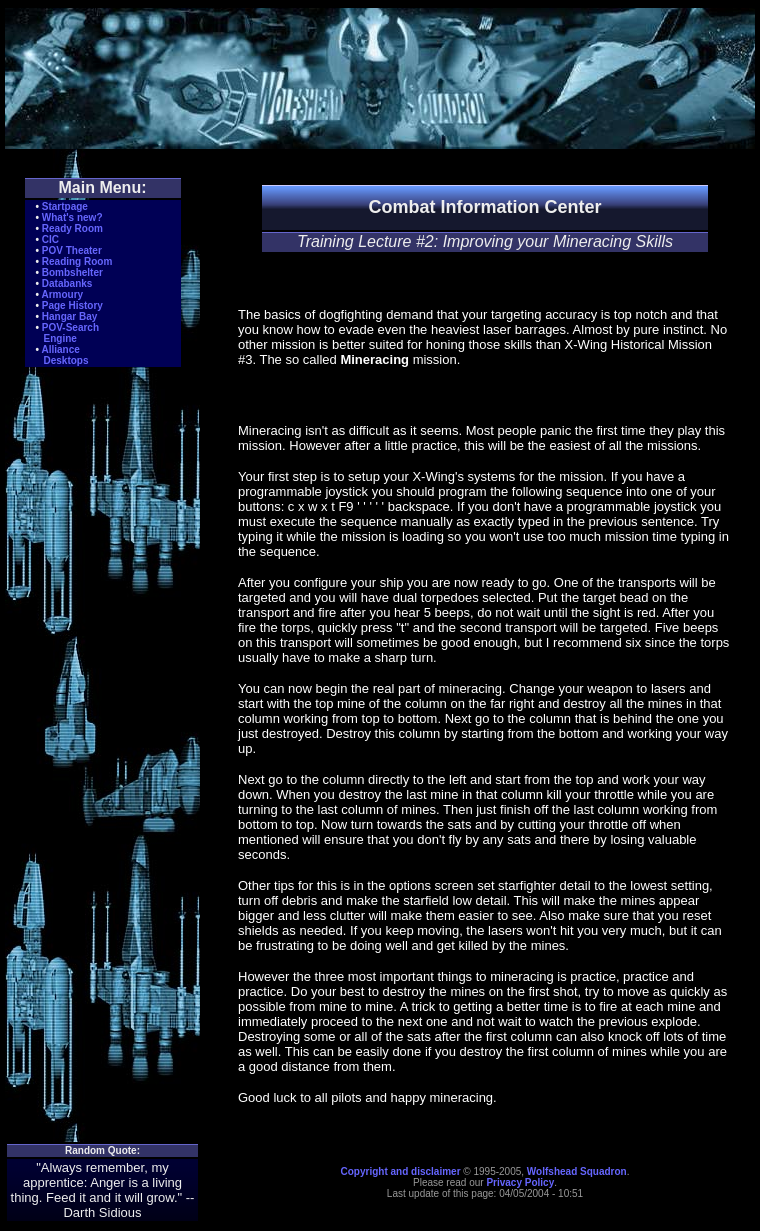 The image size is (760, 1231). I want to click on CIC, so click(50, 239).